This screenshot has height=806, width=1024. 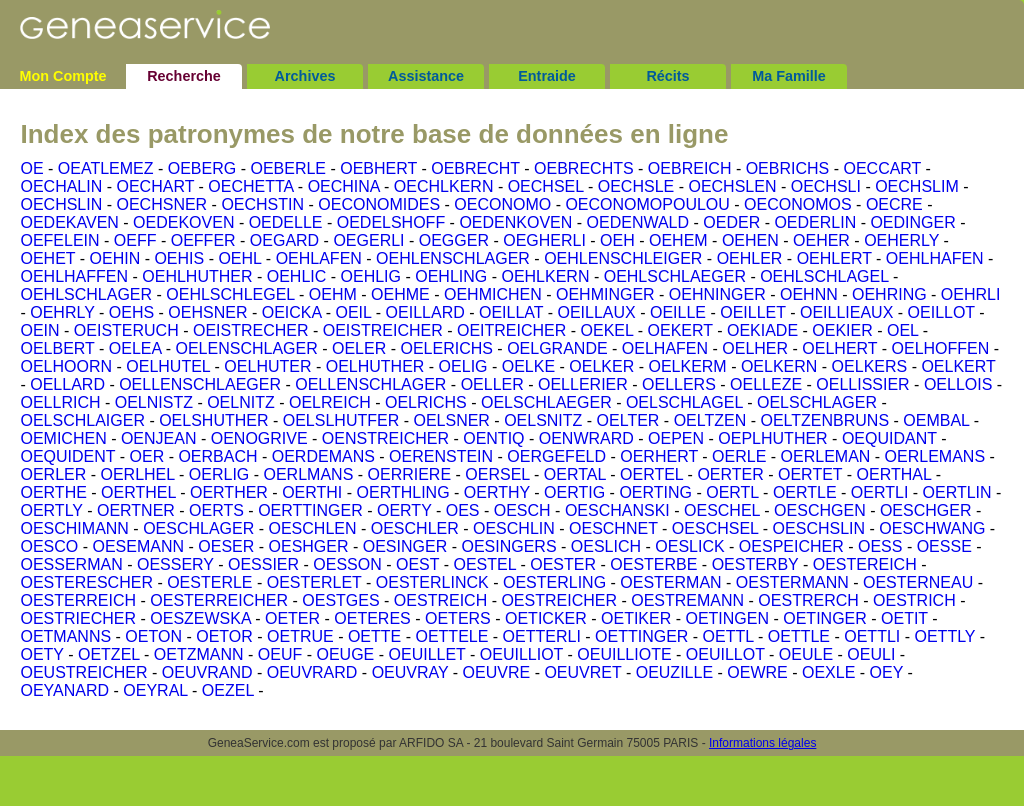 I want to click on OESTREICHER, so click(x=559, y=600).